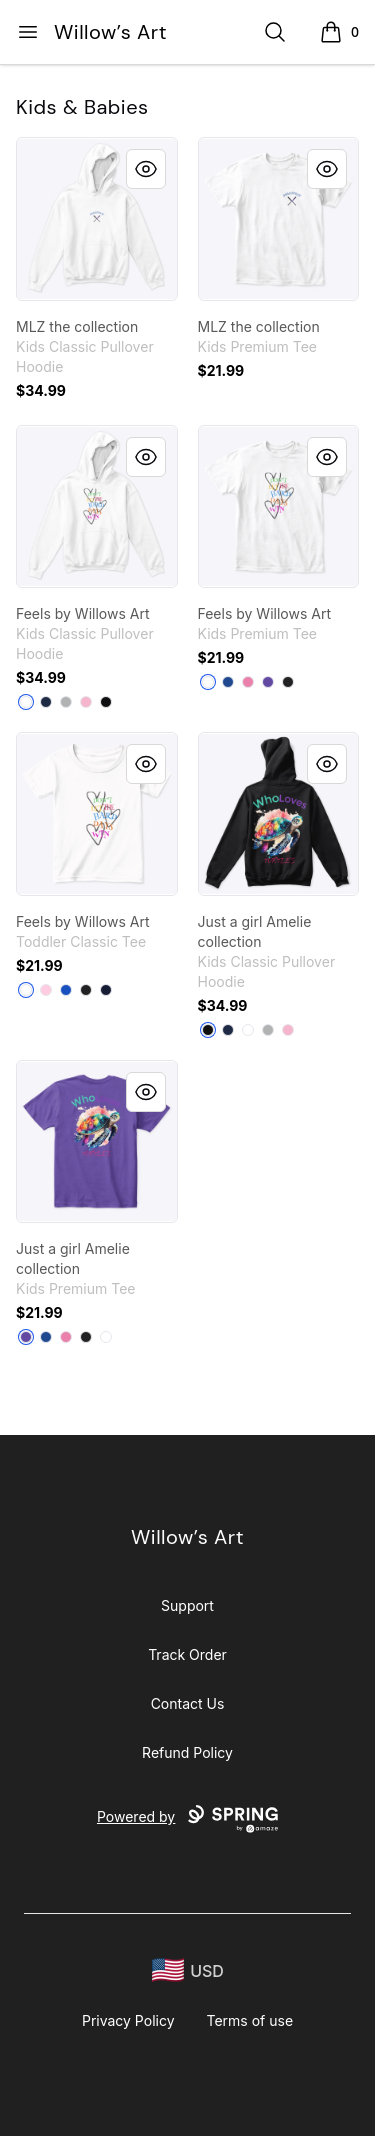 The width and height of the screenshot is (375, 2136). I want to click on Support, so click(187, 1605).